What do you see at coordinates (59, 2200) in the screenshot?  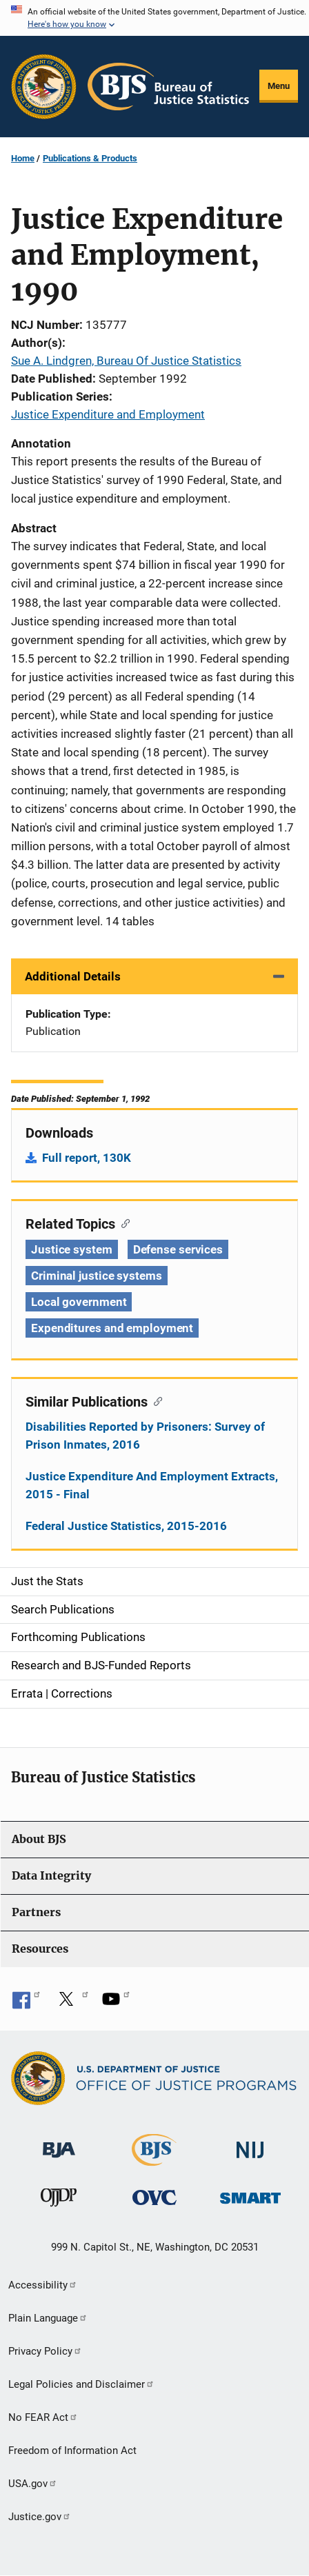 I see `[Office of Juvenile Justice and Delinquency Prevention]` at bounding box center [59, 2200].